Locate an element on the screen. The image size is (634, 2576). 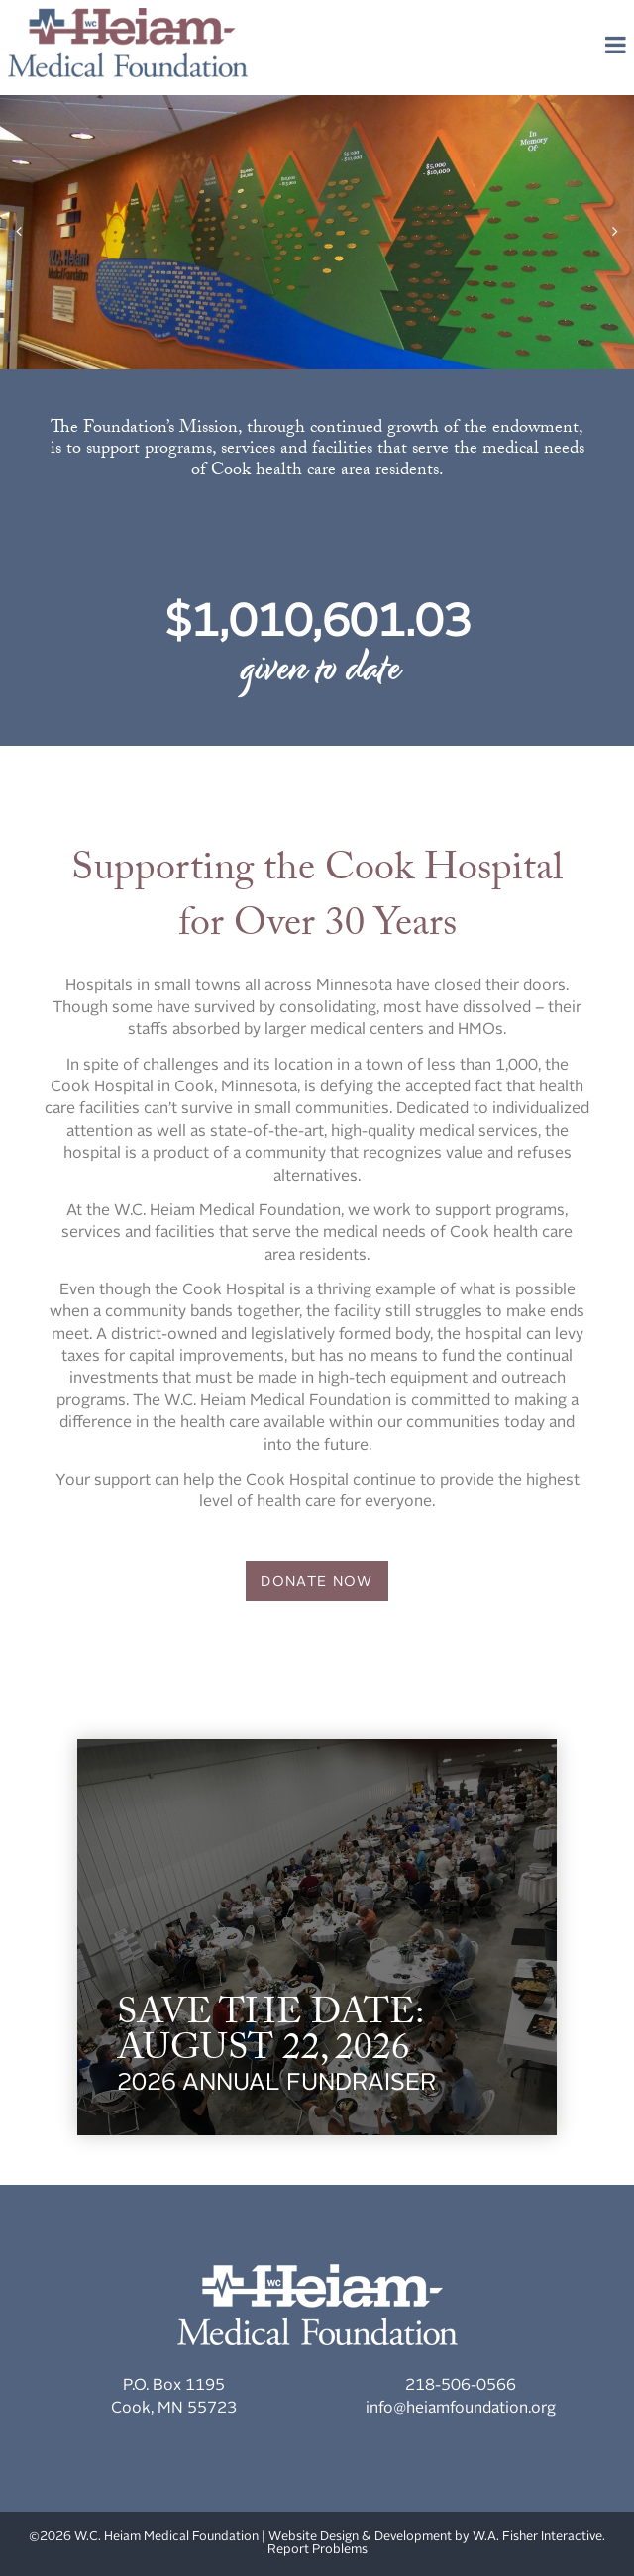
Report Problems is located at coordinates (317, 2549).